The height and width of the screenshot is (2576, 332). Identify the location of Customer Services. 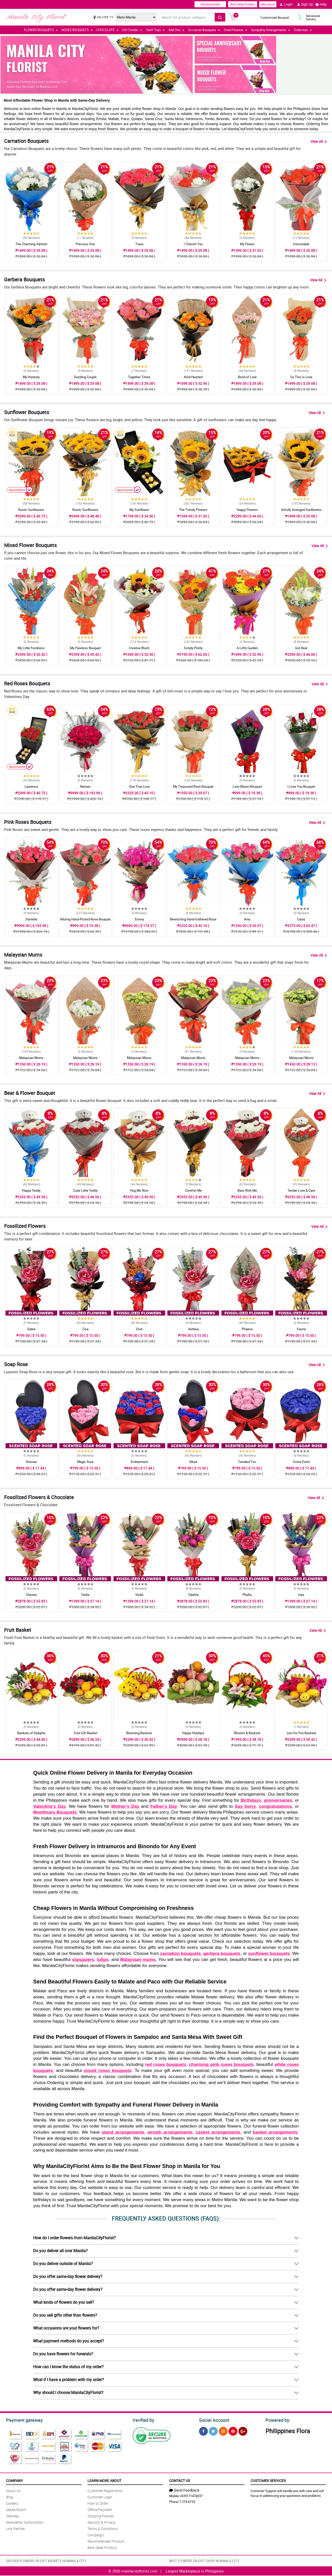
(268, 2479).